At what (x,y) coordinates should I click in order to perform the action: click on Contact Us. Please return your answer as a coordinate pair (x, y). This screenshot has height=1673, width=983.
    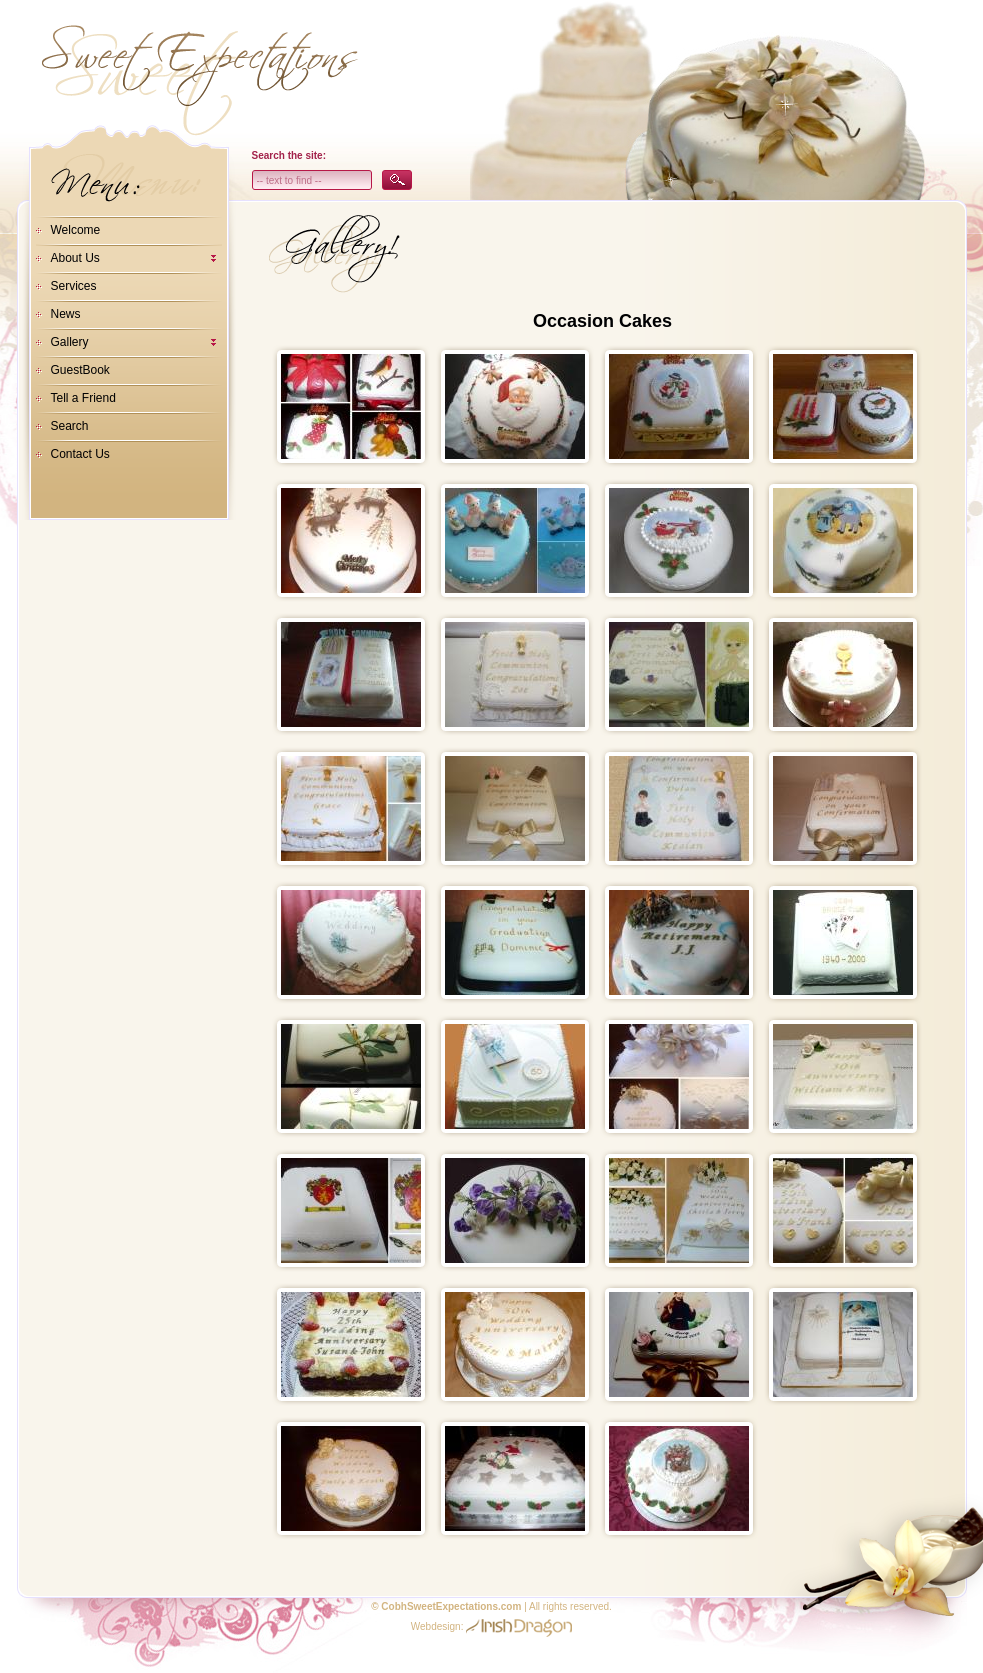
    Looking at the image, I should click on (80, 454).